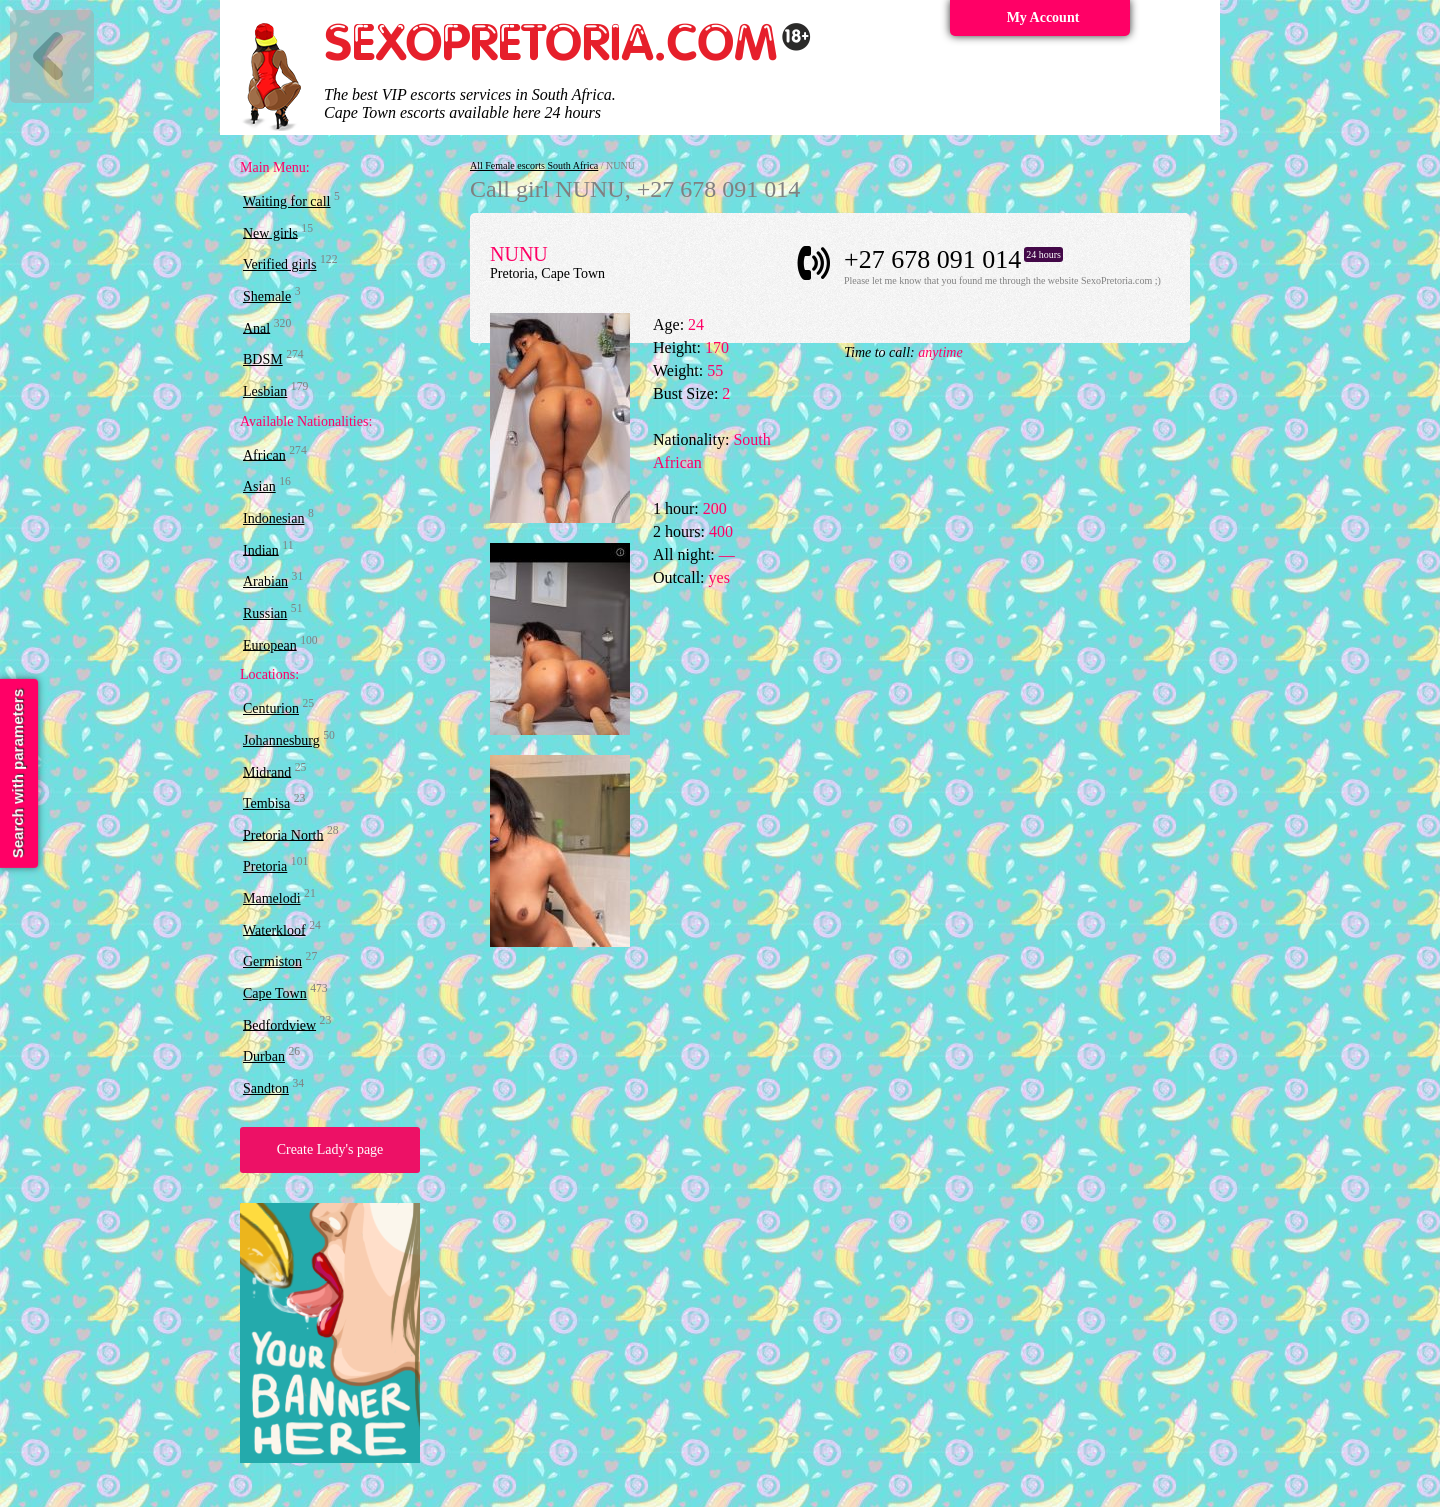 Image resolution: width=1440 pixels, height=1507 pixels. I want to click on Sandton, so click(266, 1088).